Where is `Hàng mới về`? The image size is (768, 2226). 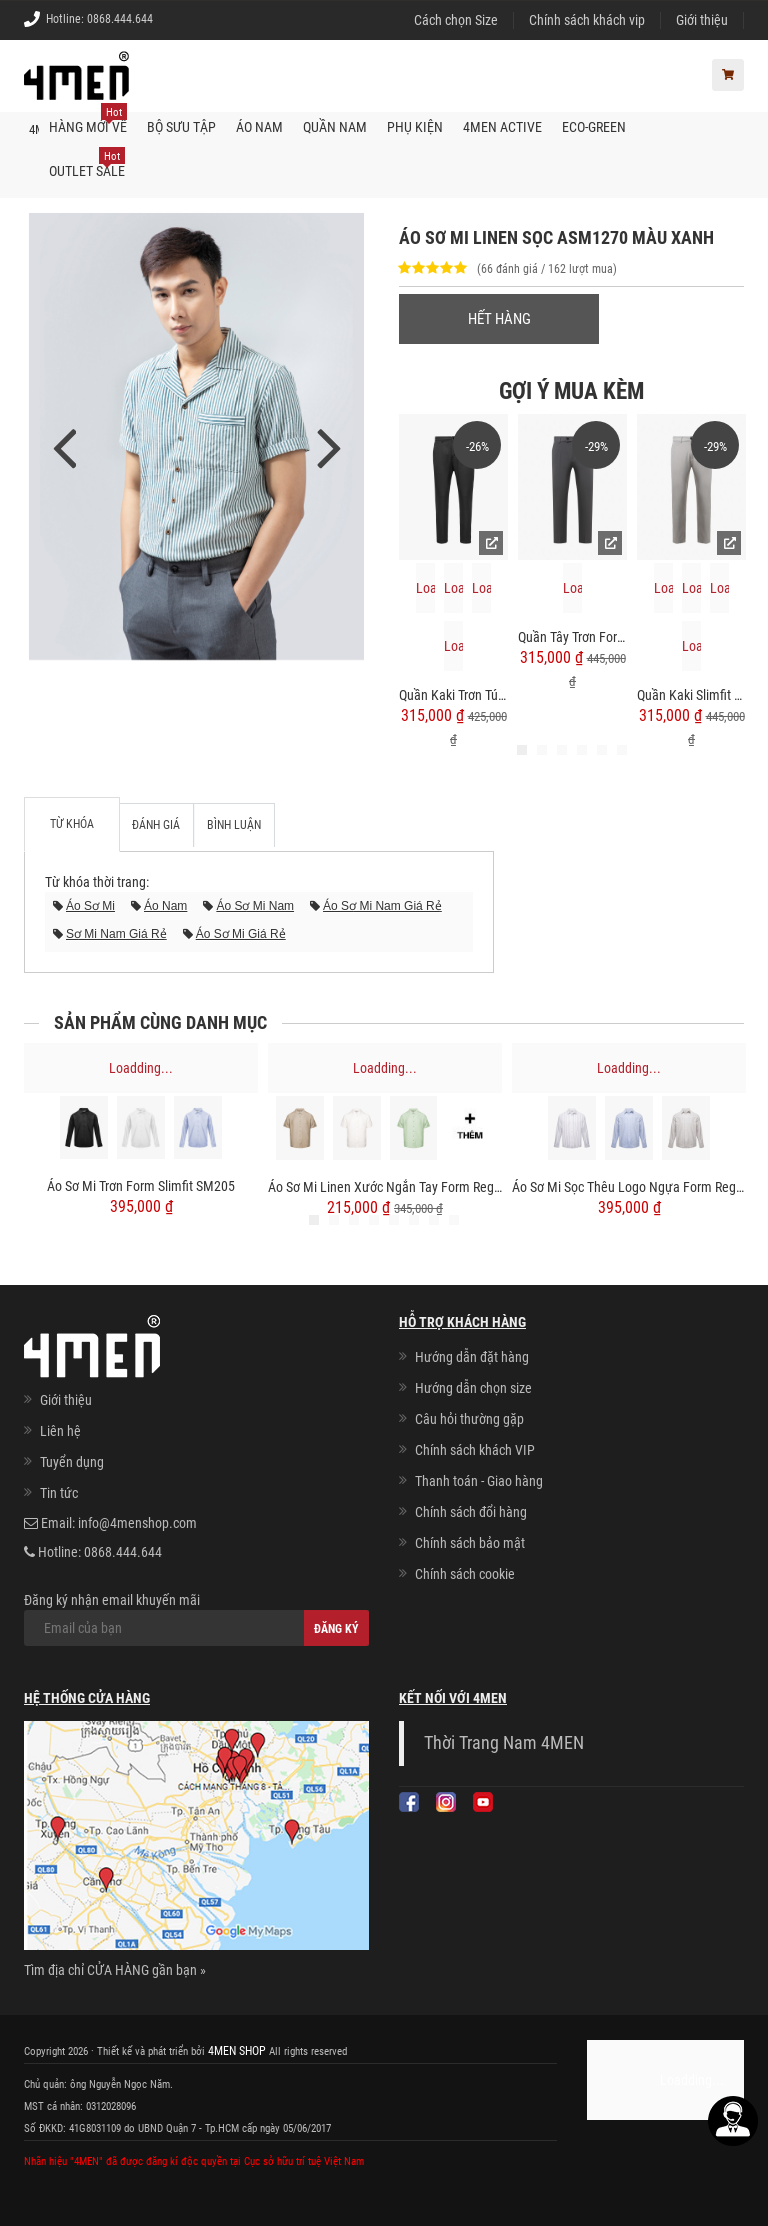 Hàng mới về is located at coordinates (88, 119).